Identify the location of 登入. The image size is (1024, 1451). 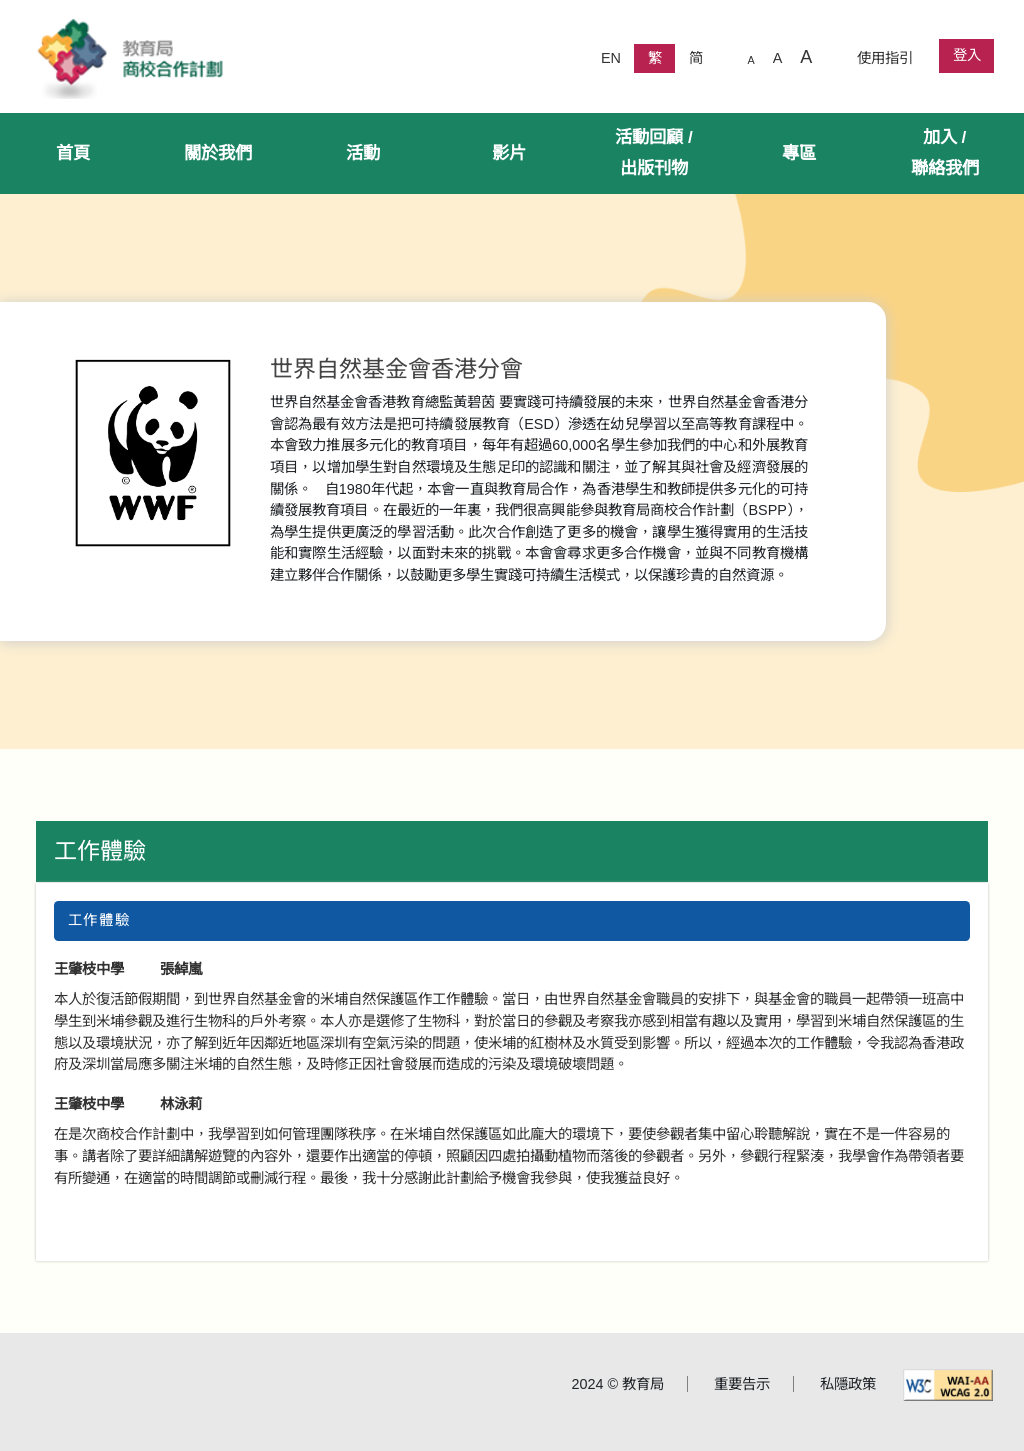
(967, 55).